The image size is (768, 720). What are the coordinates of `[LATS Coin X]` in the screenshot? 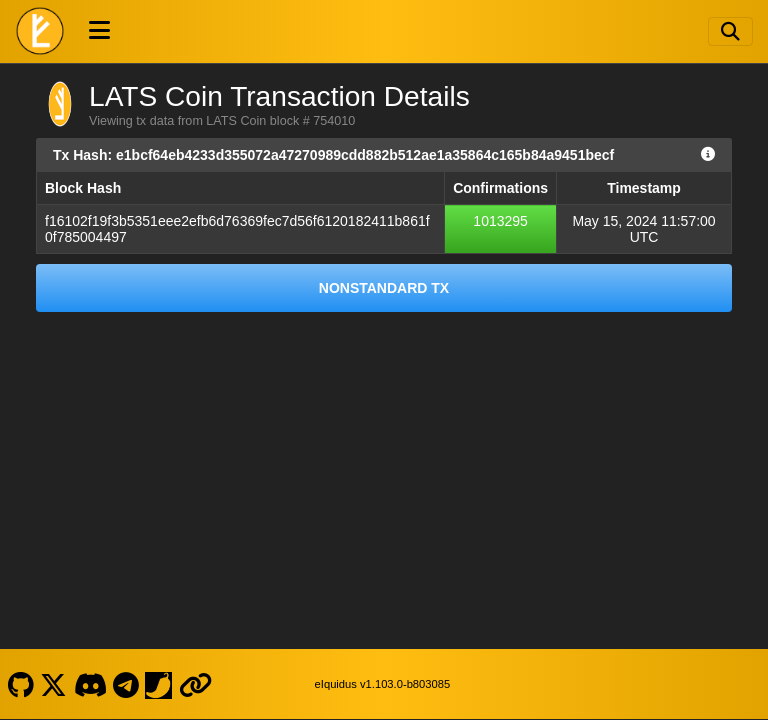 It's located at (54, 684).